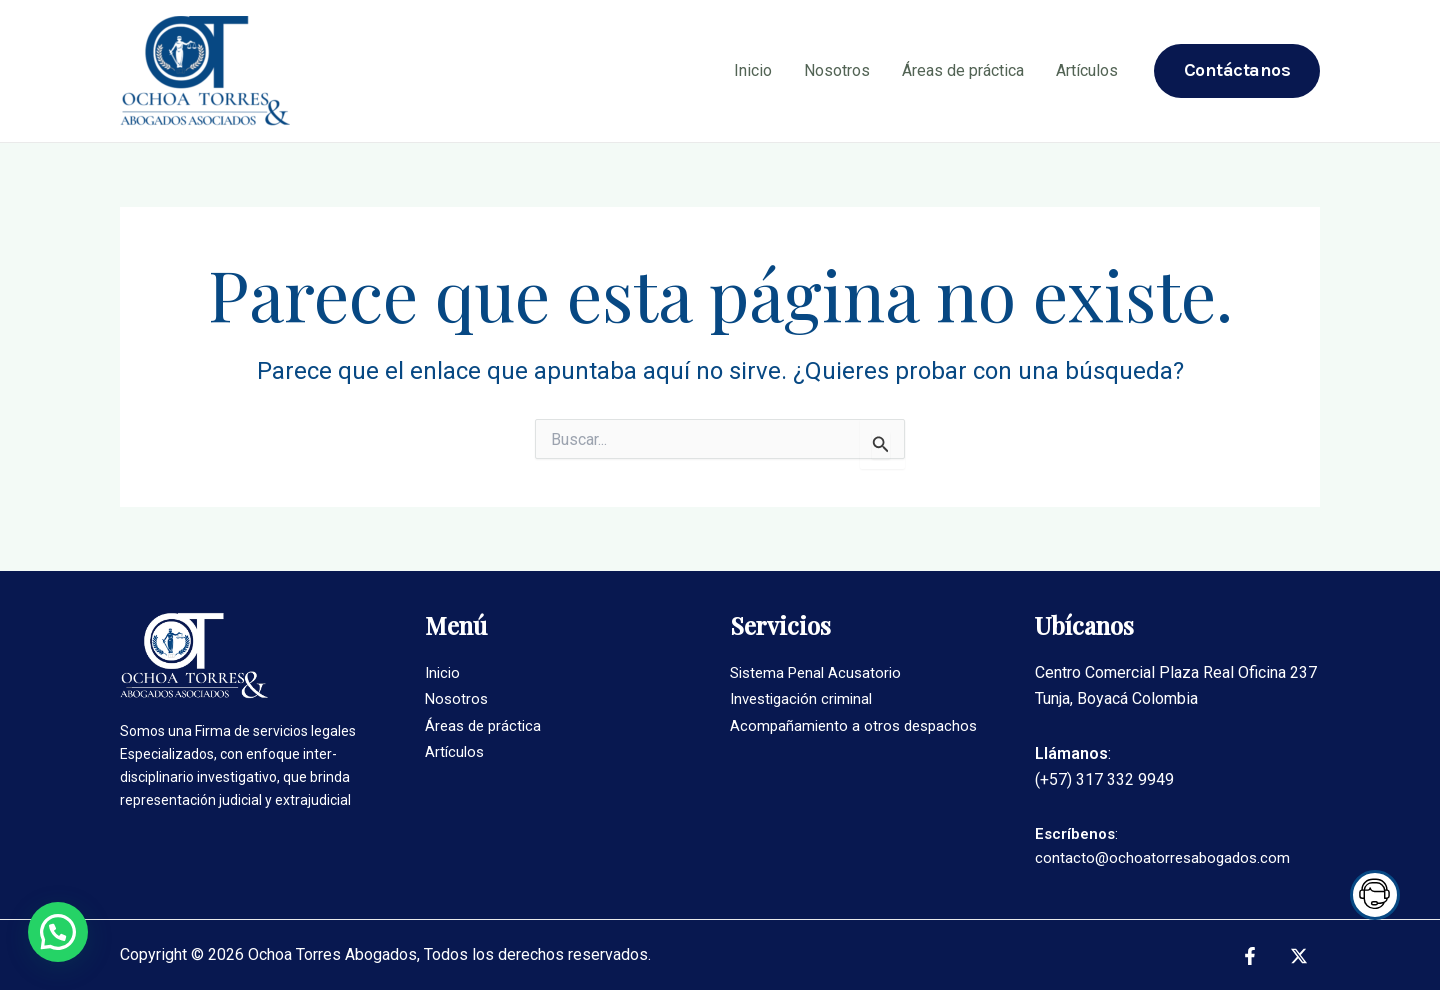 This screenshot has height=990, width=1440. I want to click on Inicio, so click(753, 70).